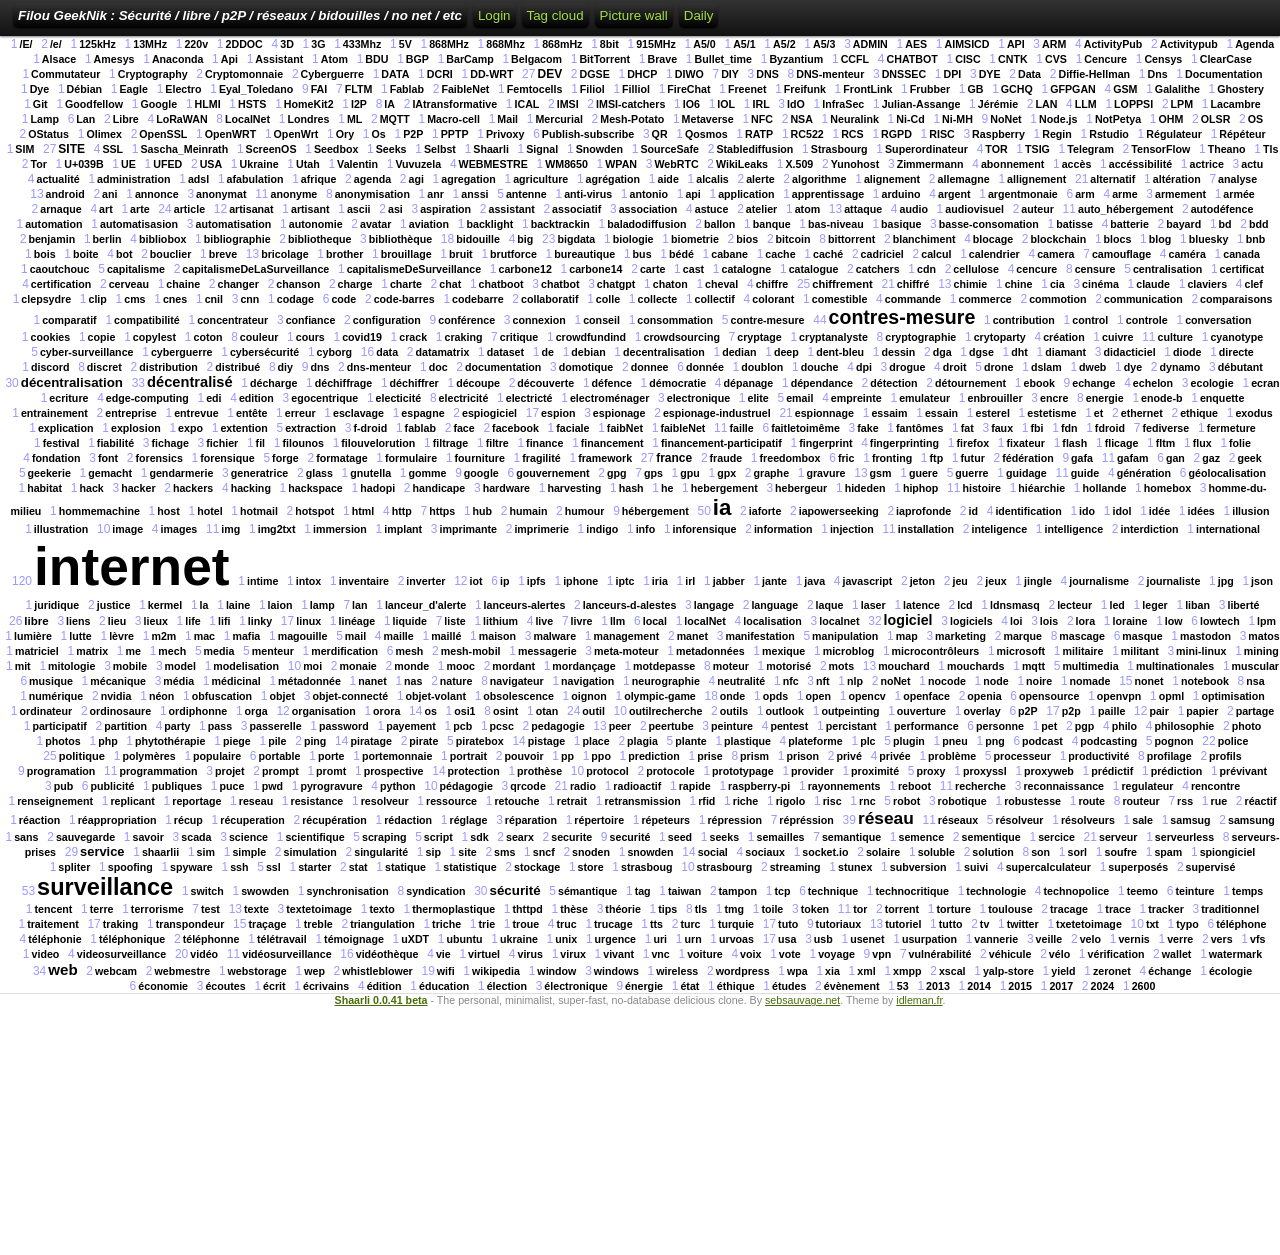 The height and width of the screenshot is (1255, 1280). What do you see at coordinates (106, 209) in the screenshot?
I see `art` at bounding box center [106, 209].